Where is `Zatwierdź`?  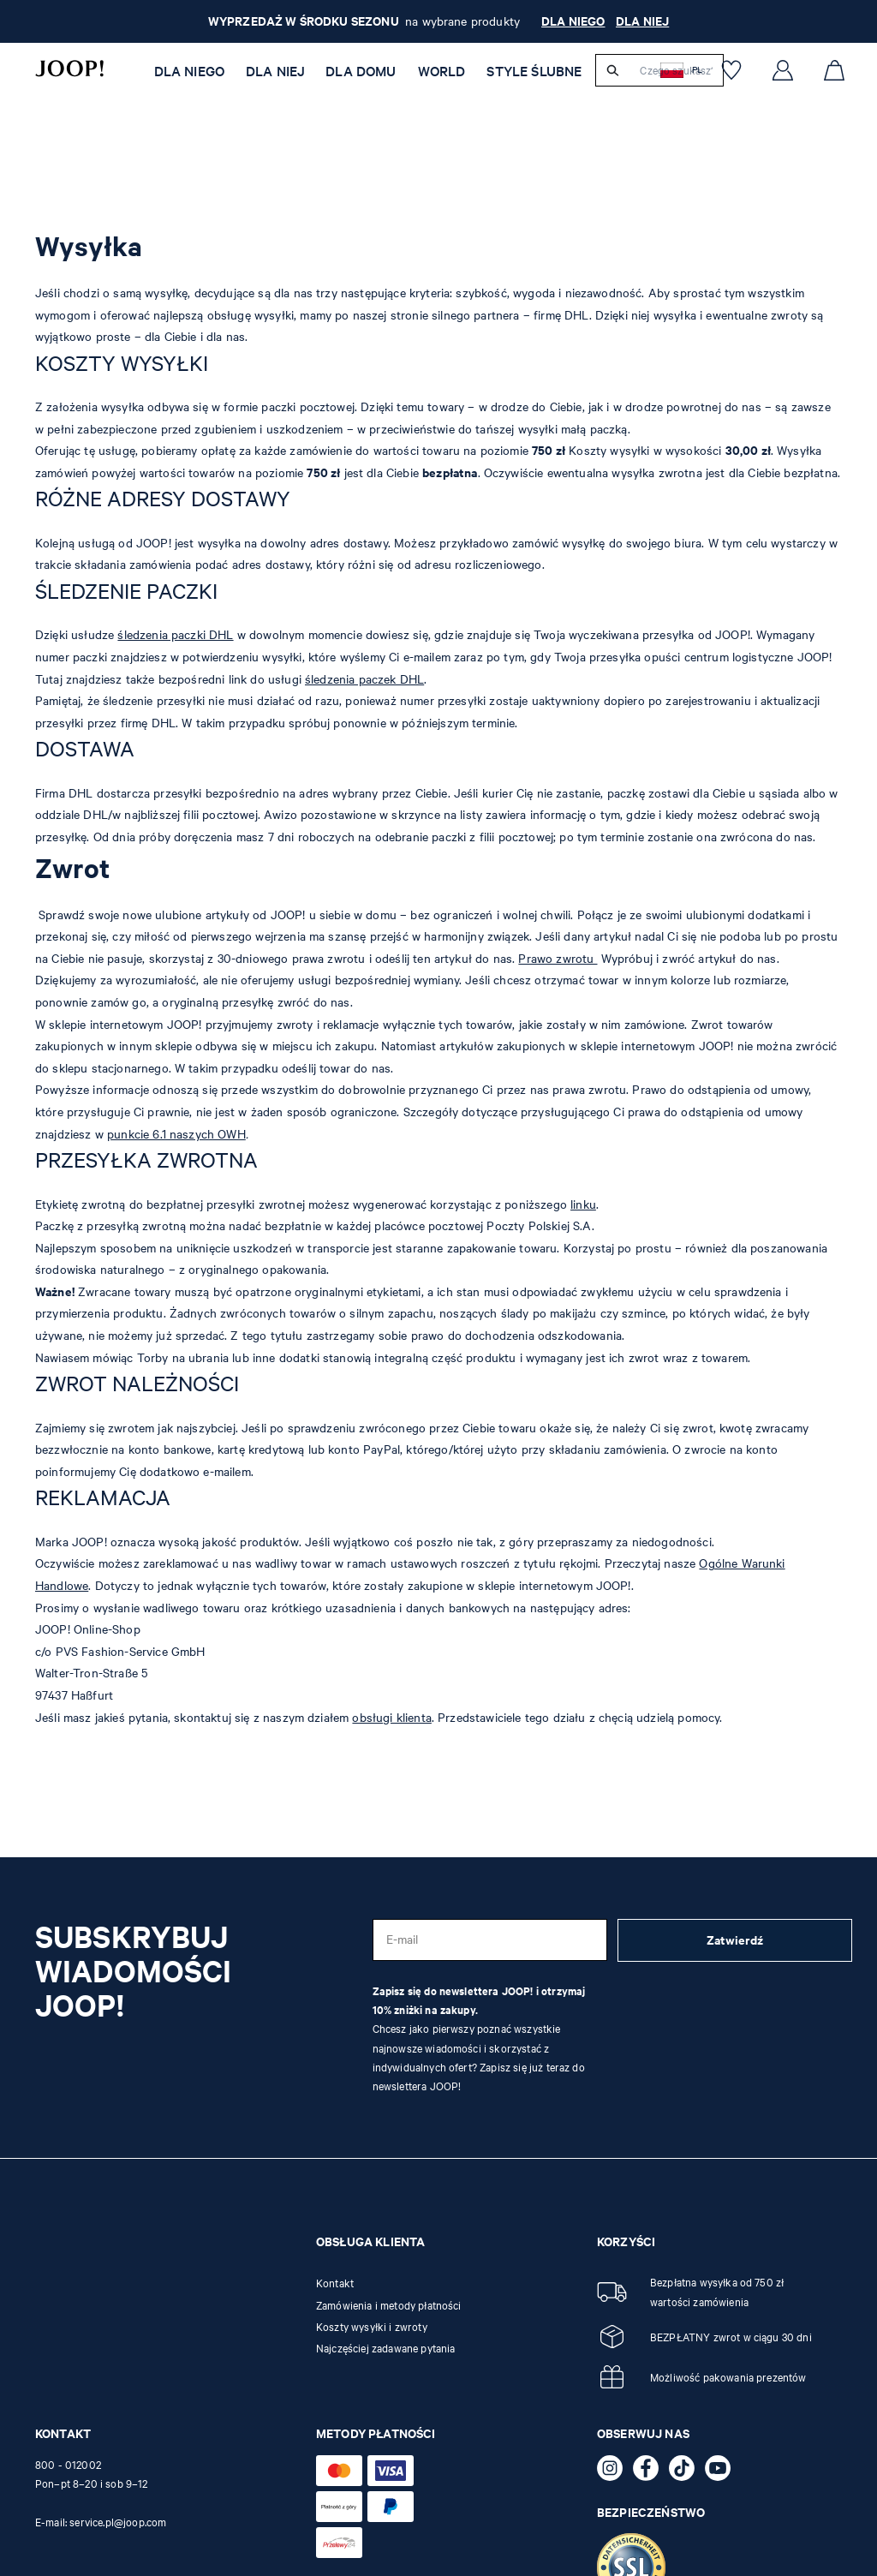
Zatwierdź is located at coordinates (735, 1940).